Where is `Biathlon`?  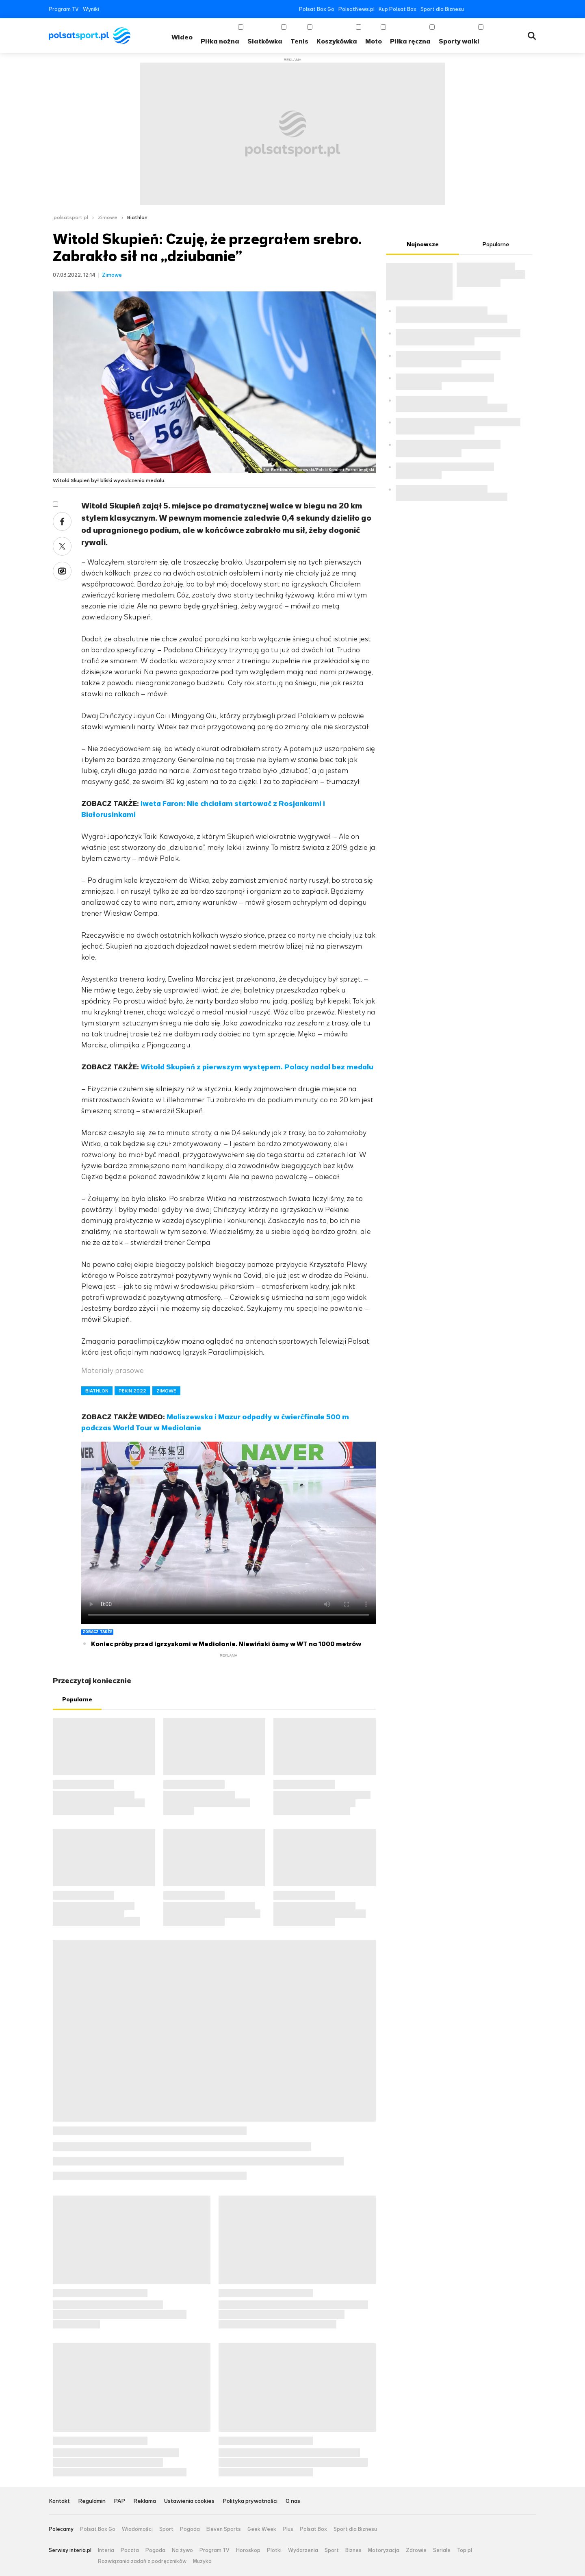 Biathlon is located at coordinates (137, 217).